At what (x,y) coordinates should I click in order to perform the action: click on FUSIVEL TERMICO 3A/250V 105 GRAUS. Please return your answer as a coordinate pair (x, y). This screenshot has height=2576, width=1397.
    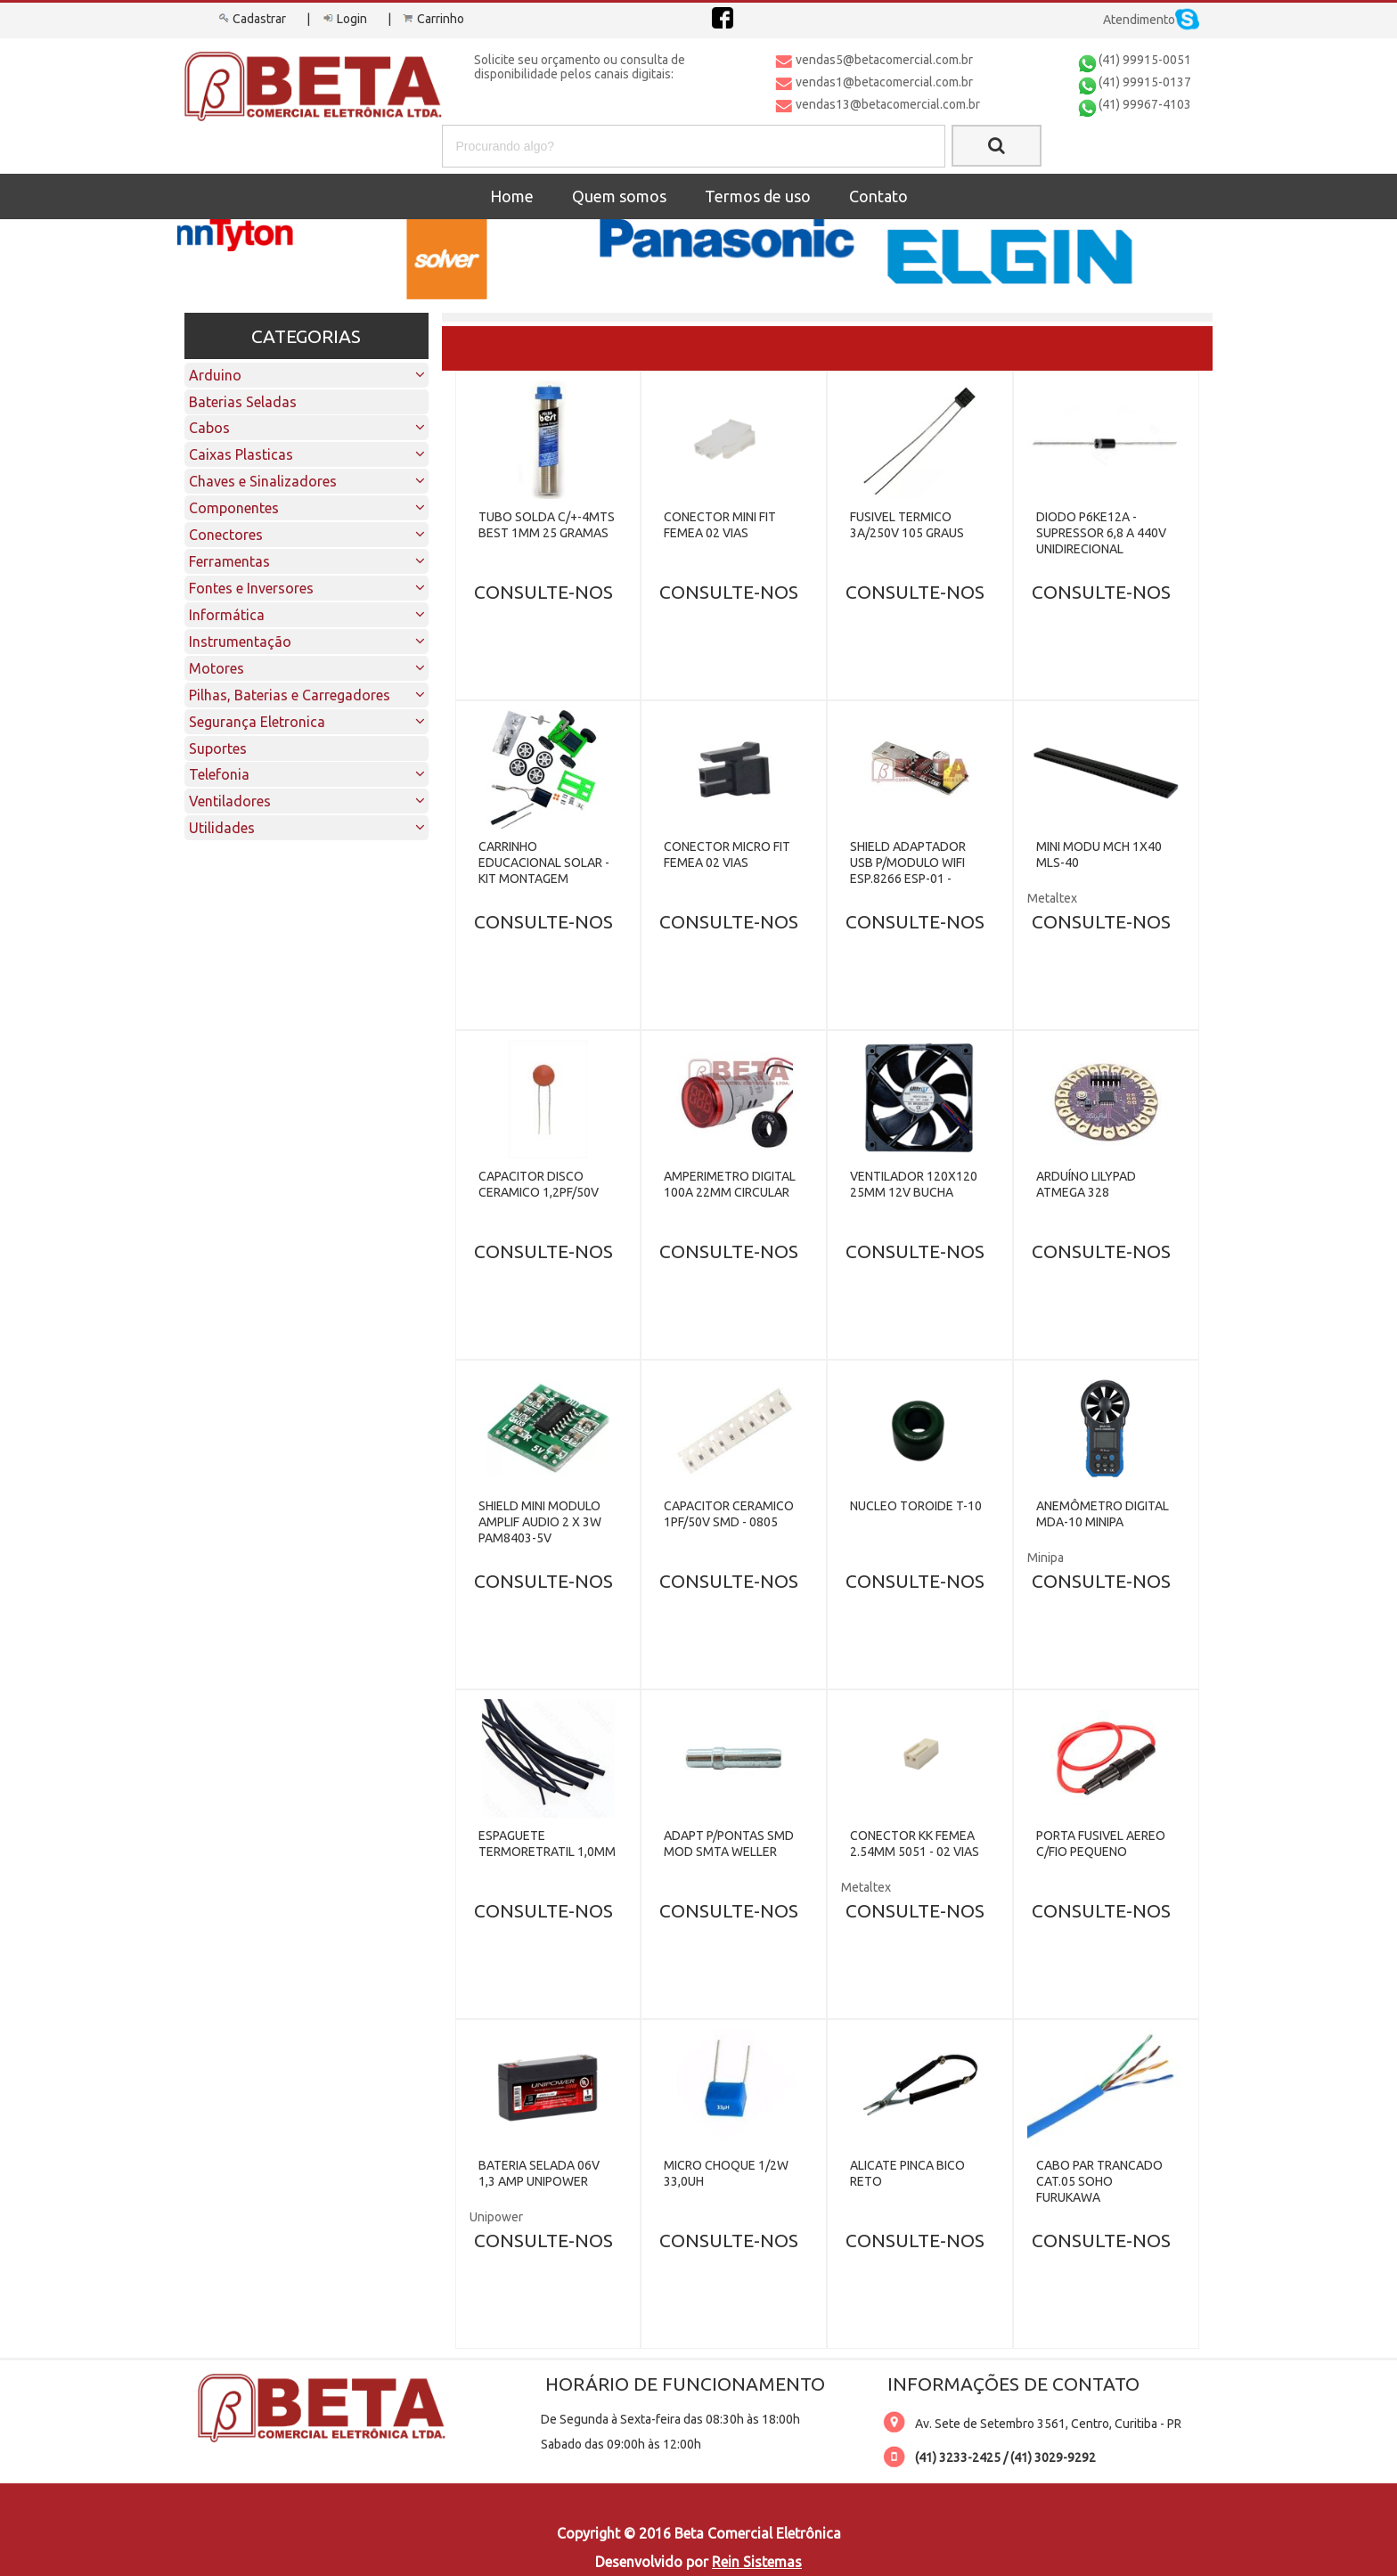
    Looking at the image, I should click on (907, 525).